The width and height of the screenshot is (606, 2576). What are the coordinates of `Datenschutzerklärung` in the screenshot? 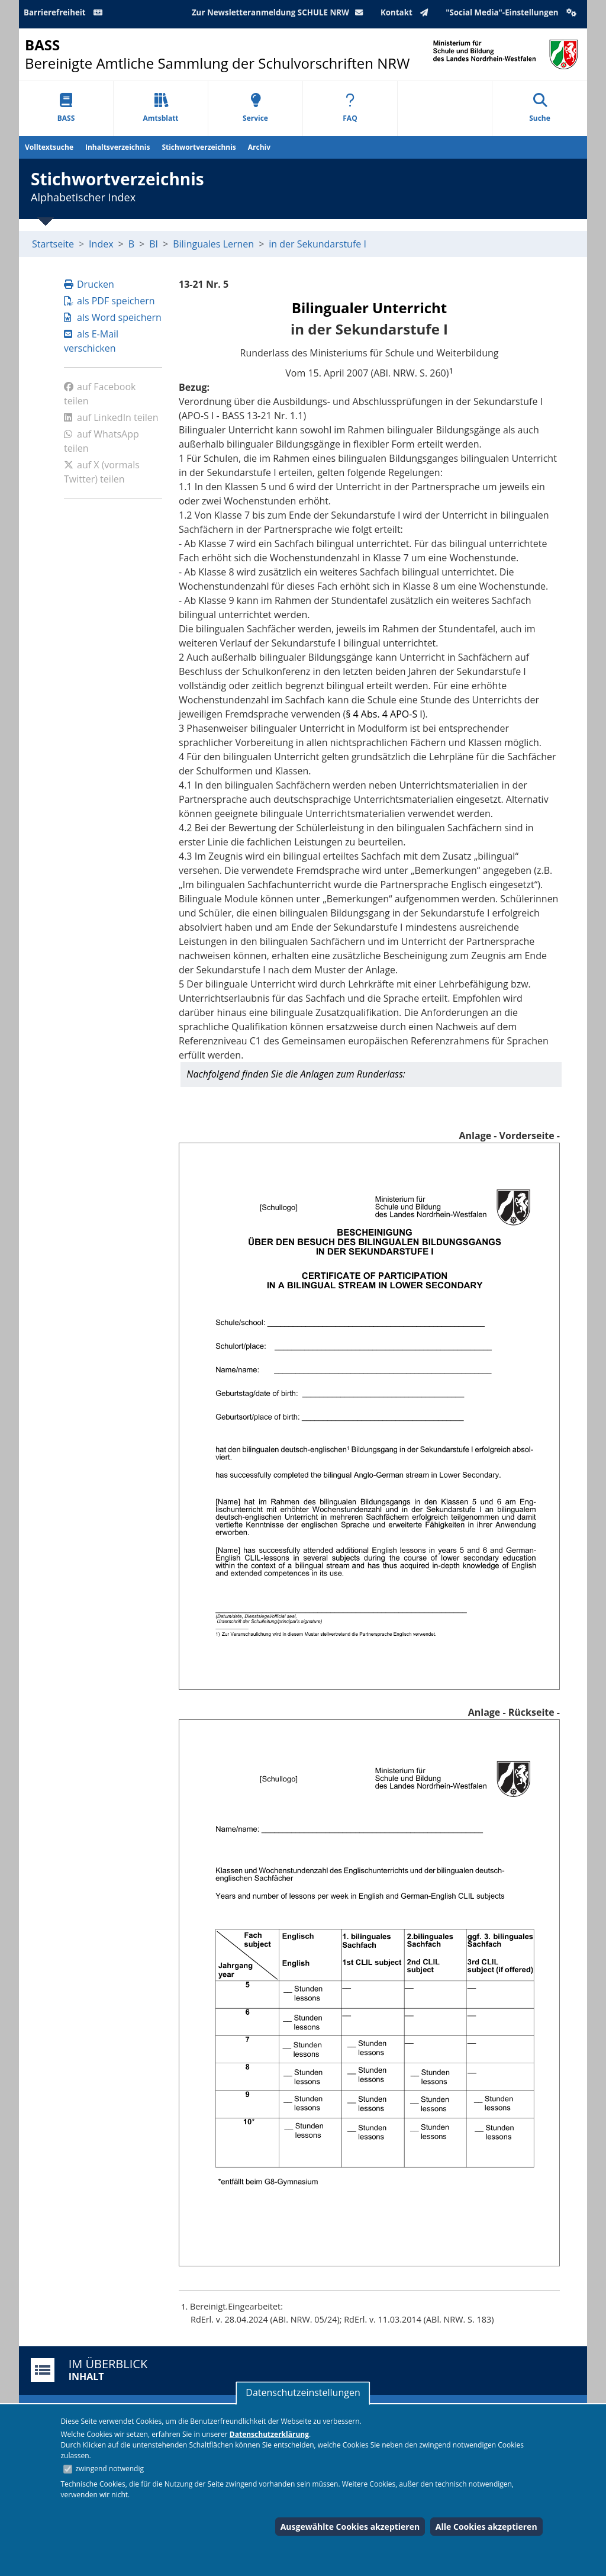 It's located at (269, 2434).